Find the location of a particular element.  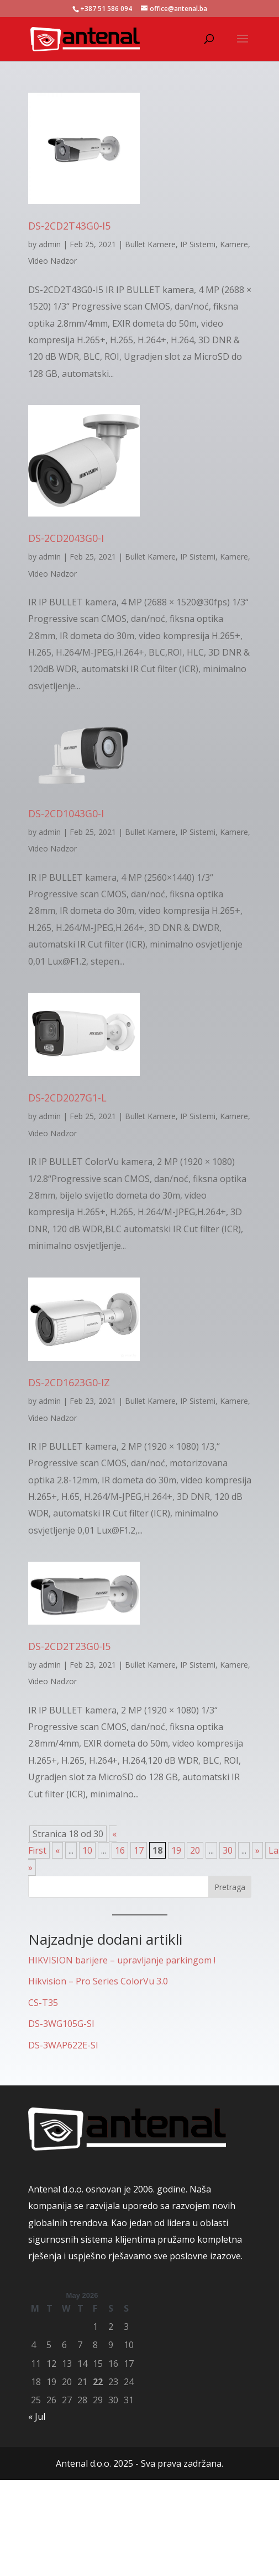

17 is located at coordinates (139, 1850).